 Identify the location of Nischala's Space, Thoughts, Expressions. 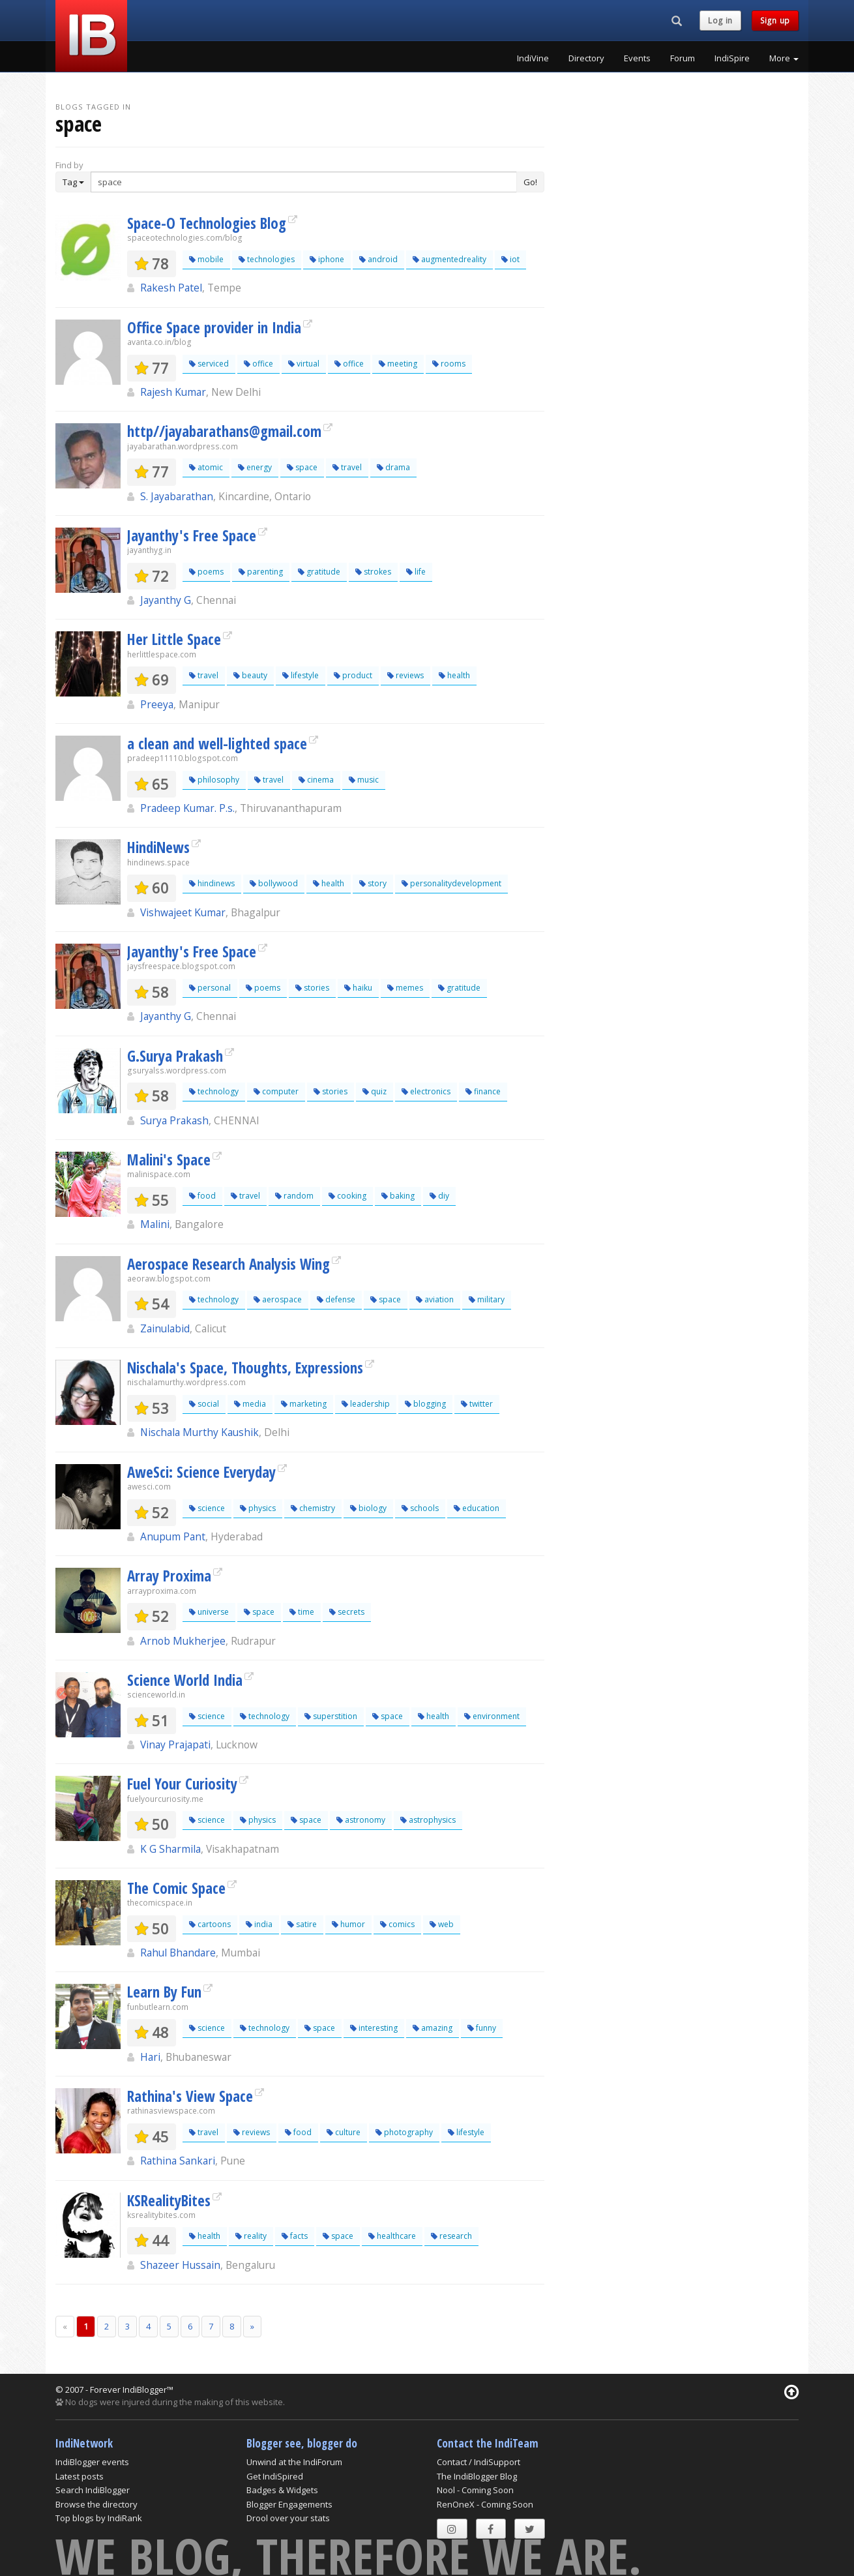
(245, 1367).